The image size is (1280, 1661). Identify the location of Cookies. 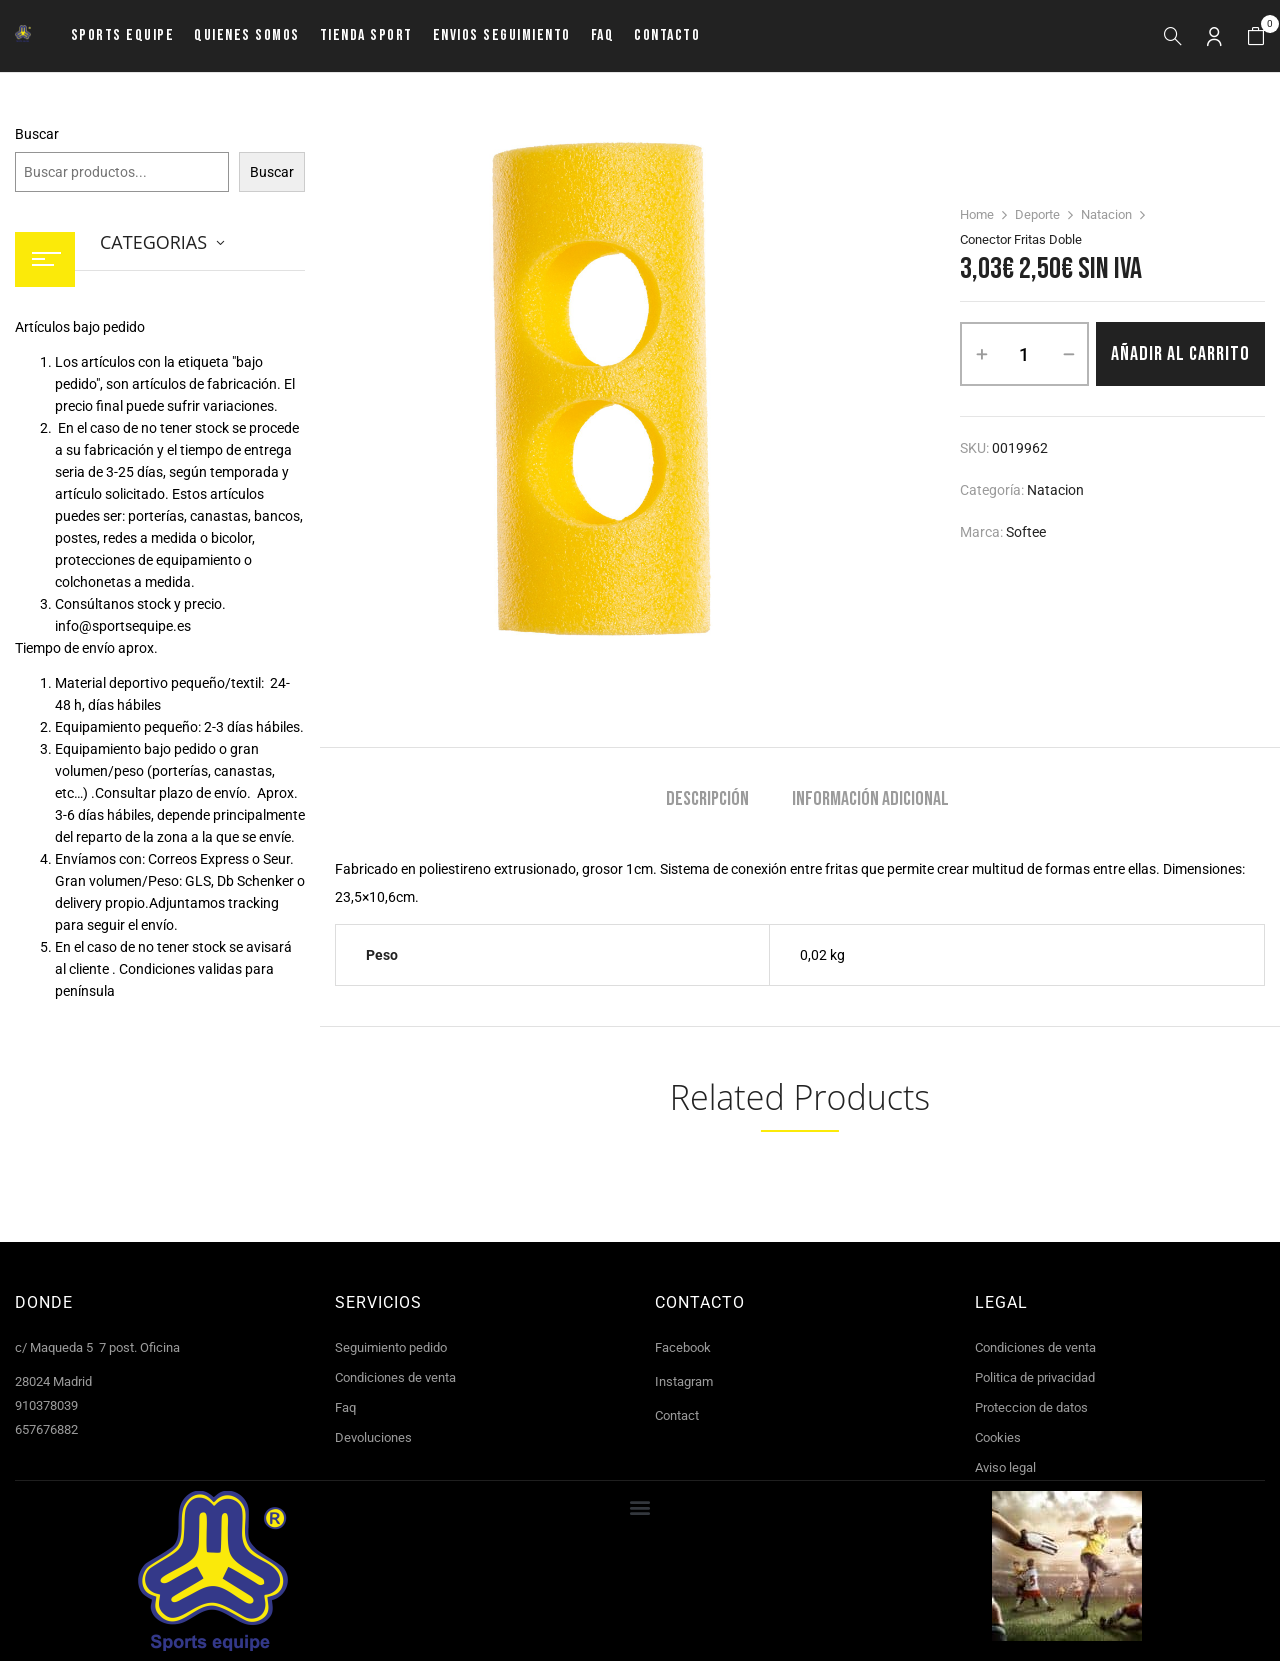
(998, 1437).